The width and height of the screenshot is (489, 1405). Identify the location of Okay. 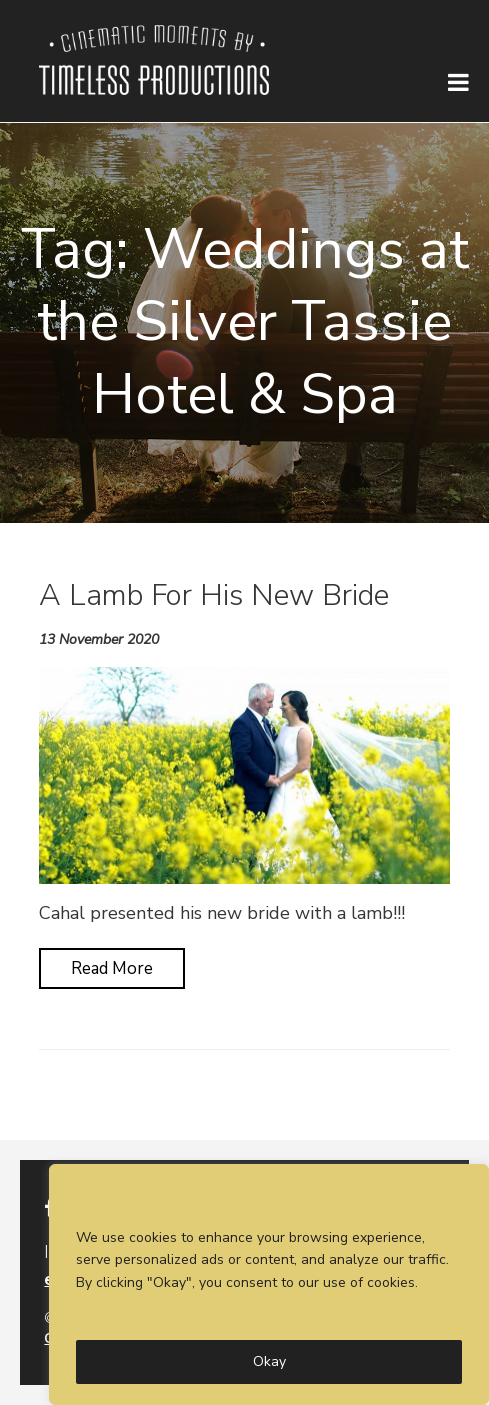
(269, 1361).